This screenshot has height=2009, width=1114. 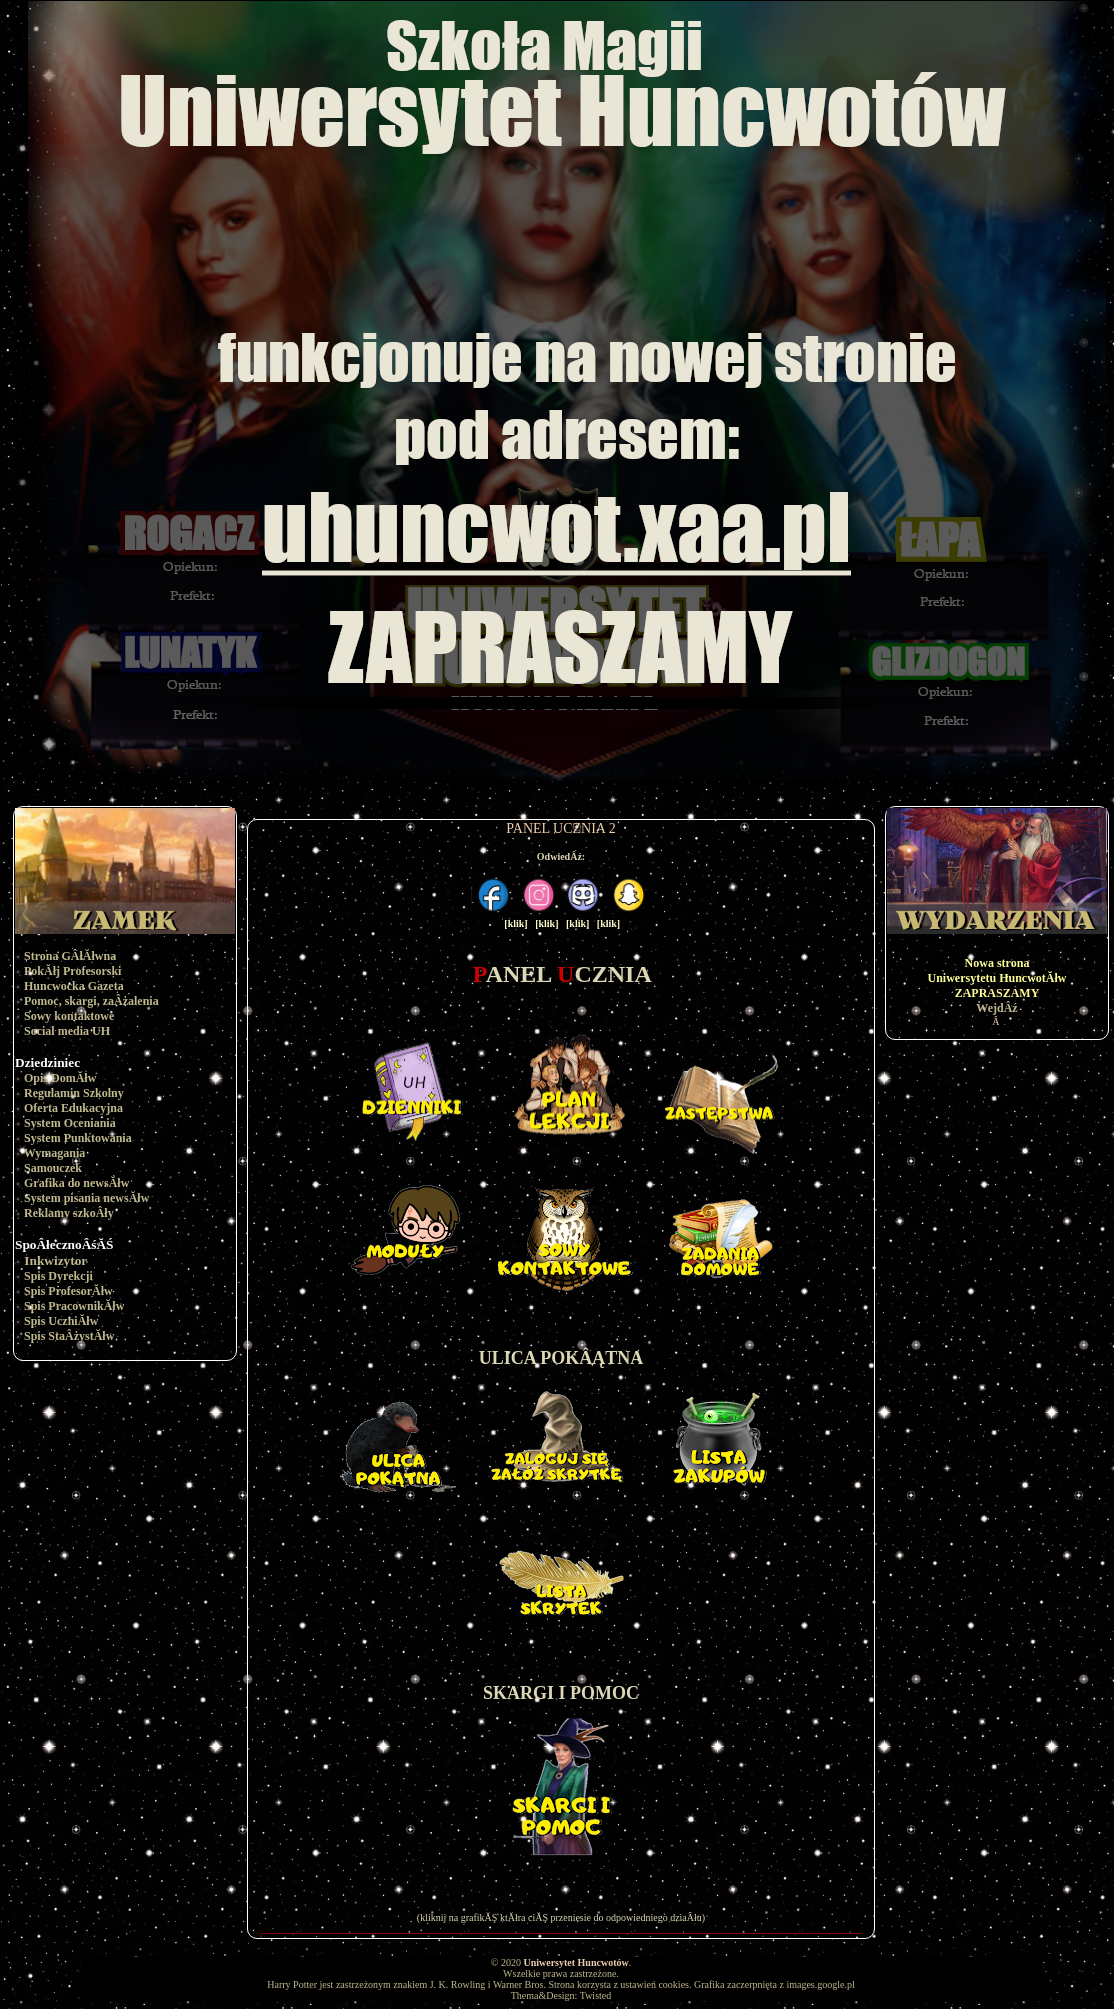 I want to click on Social media UH, so click(x=67, y=1031).